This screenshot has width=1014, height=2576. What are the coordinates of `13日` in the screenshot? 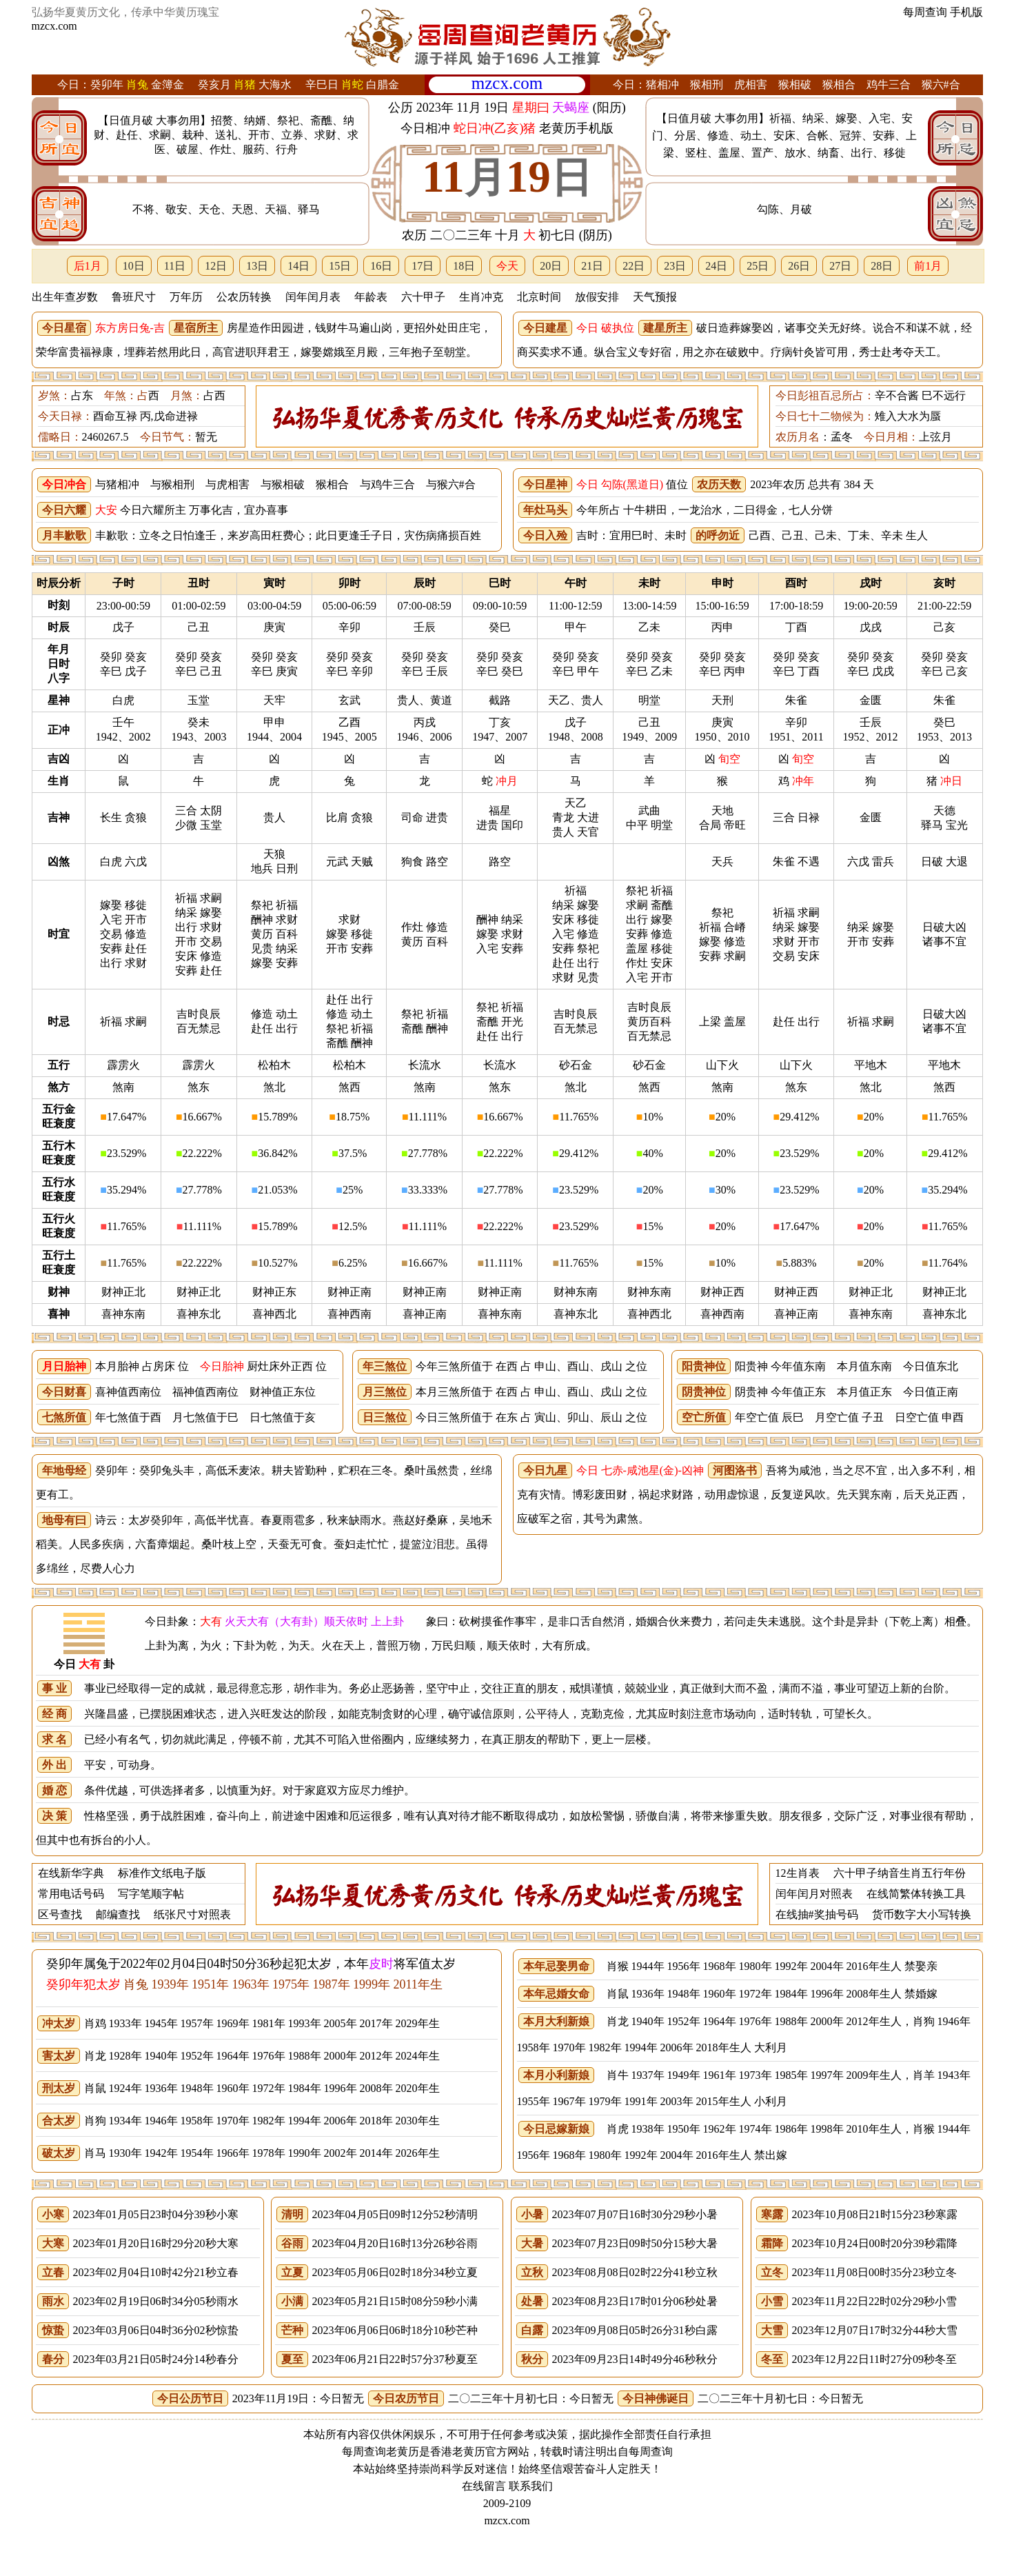 It's located at (257, 266).